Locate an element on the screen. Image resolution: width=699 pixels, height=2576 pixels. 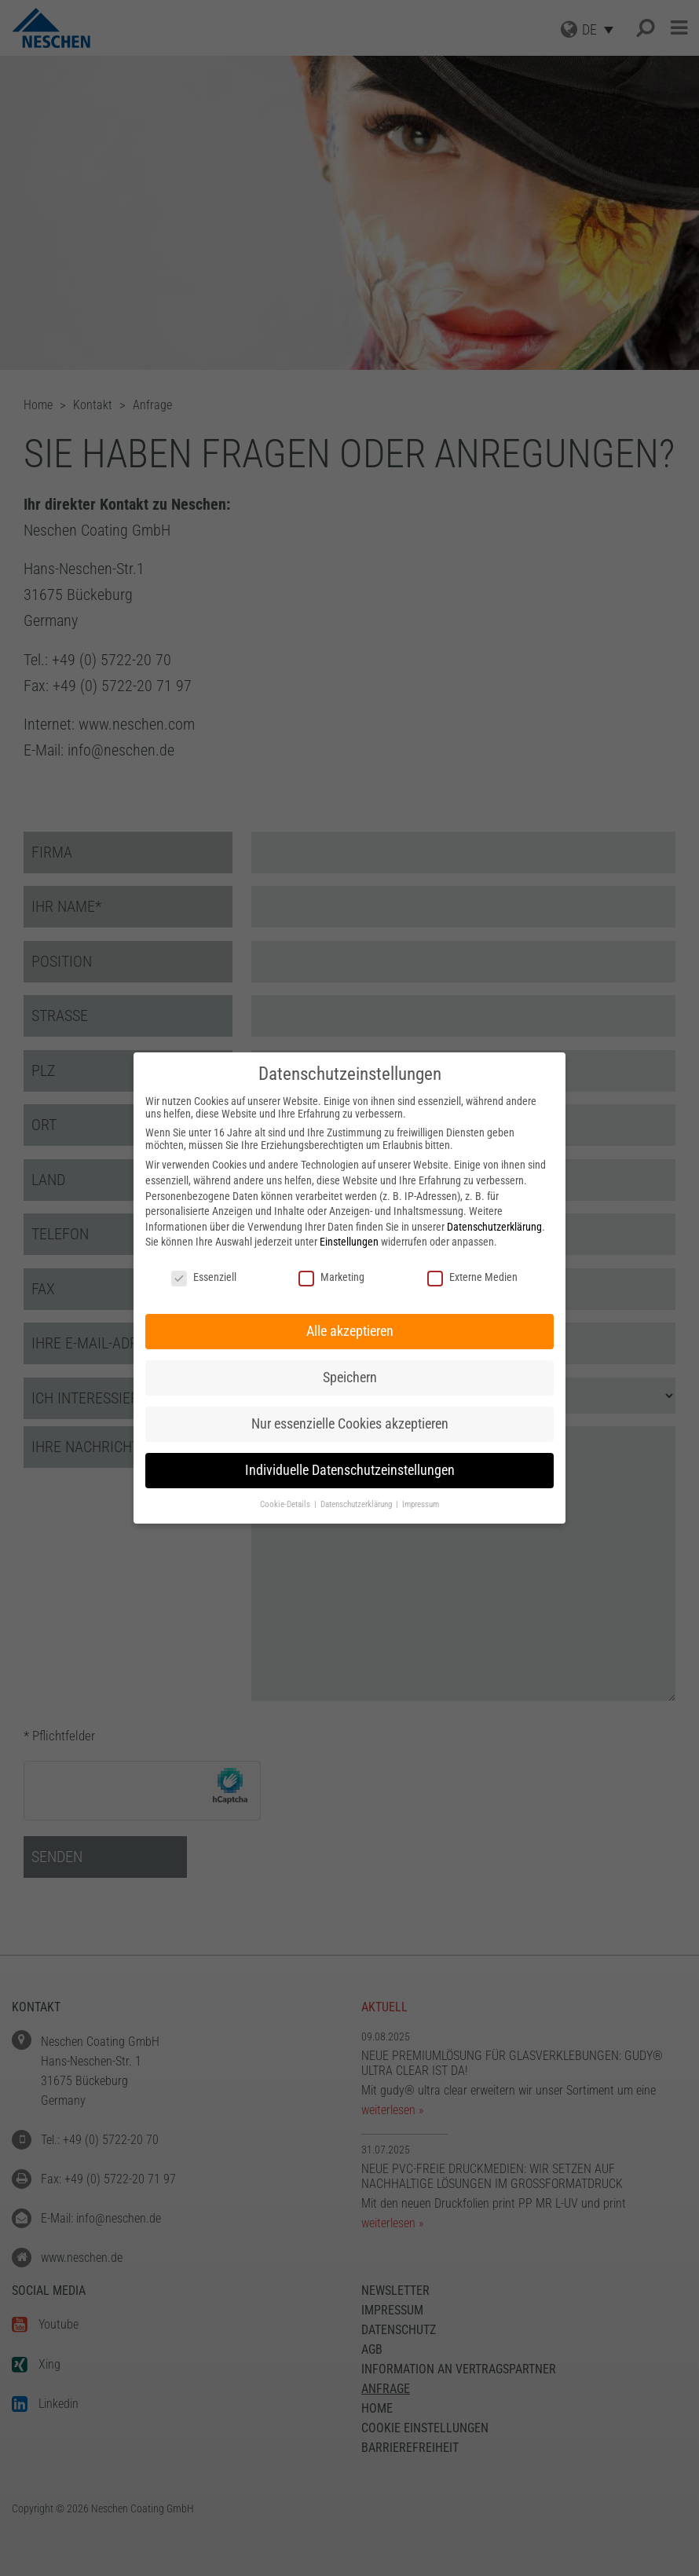
Essenziell is located at coordinates (203, 1277).